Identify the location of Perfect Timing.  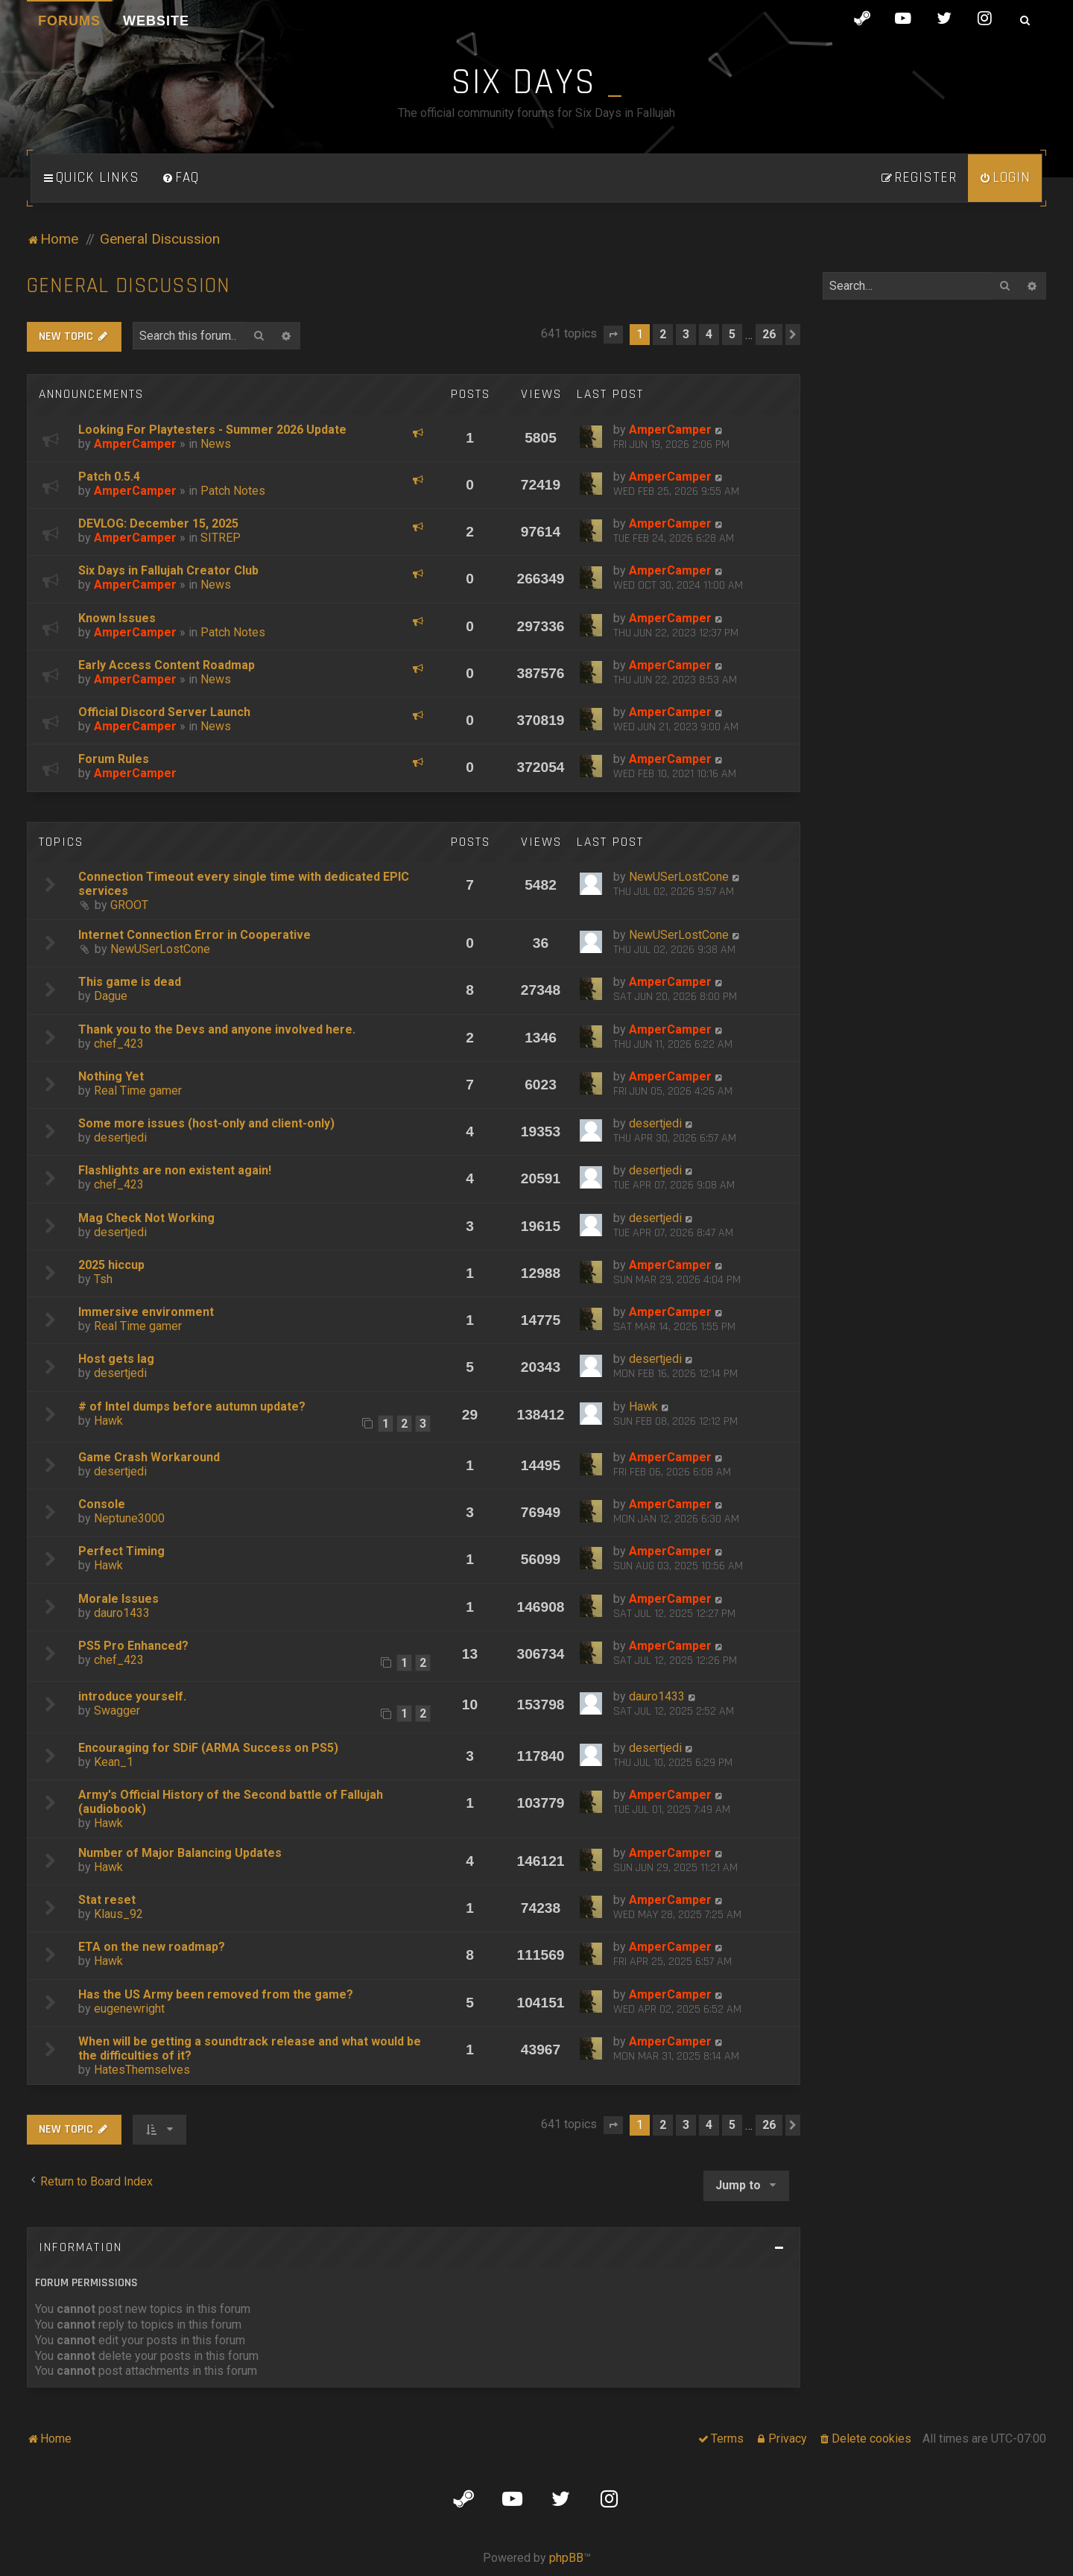
(121, 1551).